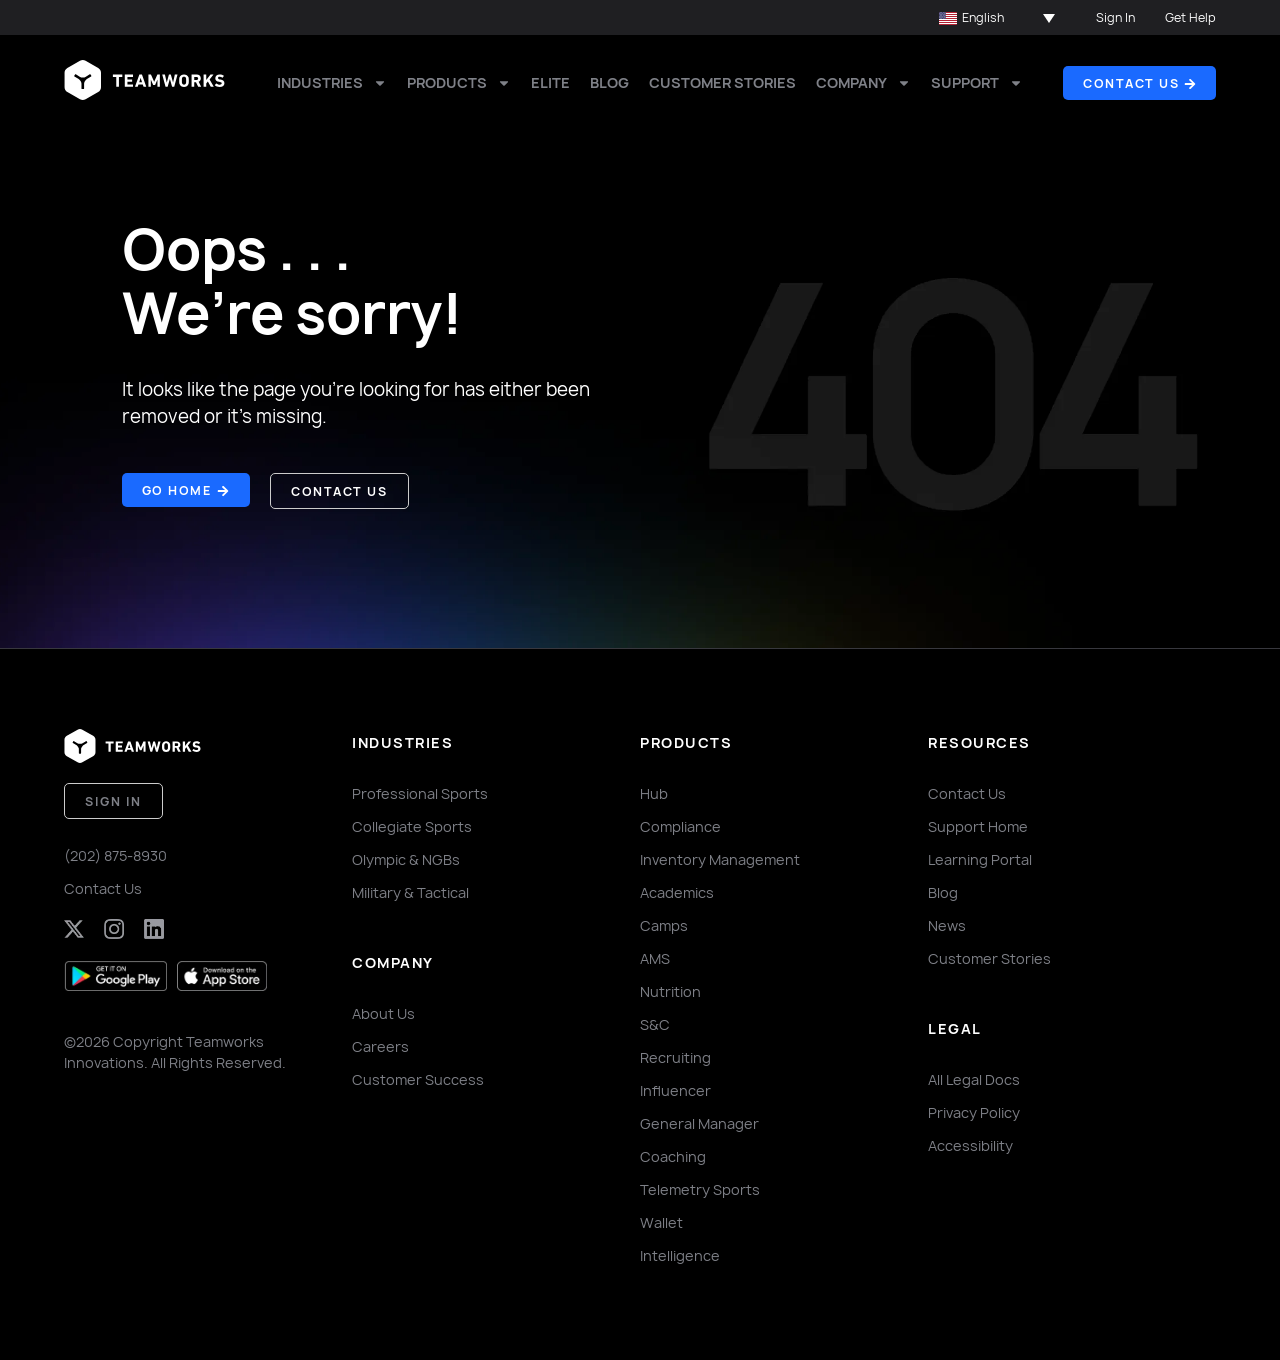 The width and height of the screenshot is (1280, 1360). What do you see at coordinates (550, 82) in the screenshot?
I see `Elite` at bounding box center [550, 82].